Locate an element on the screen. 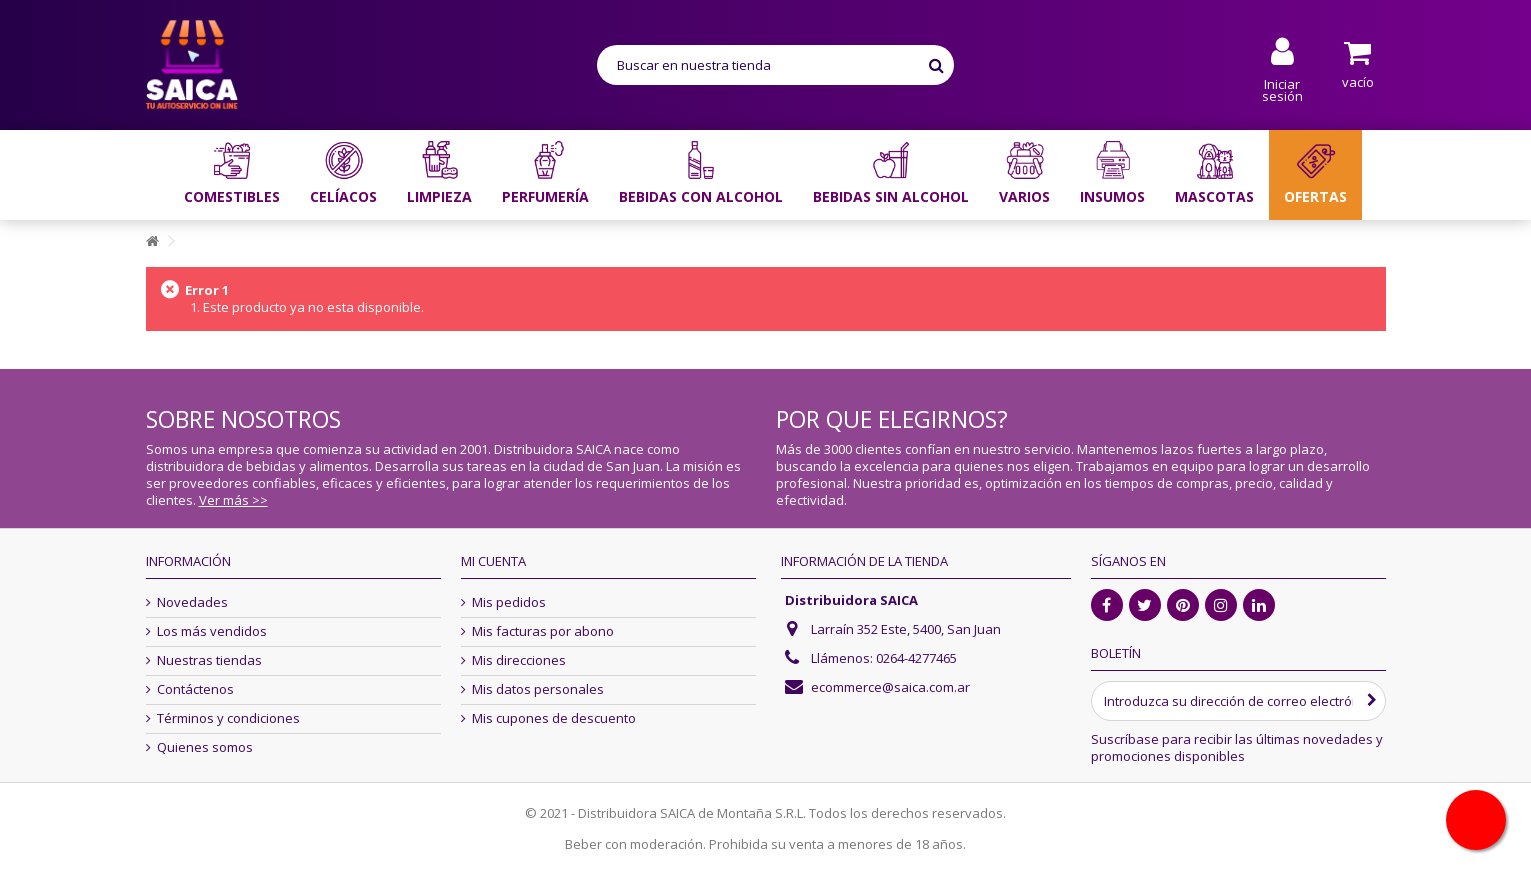 The image size is (1531, 875). Mis direcciones is located at coordinates (519, 660).